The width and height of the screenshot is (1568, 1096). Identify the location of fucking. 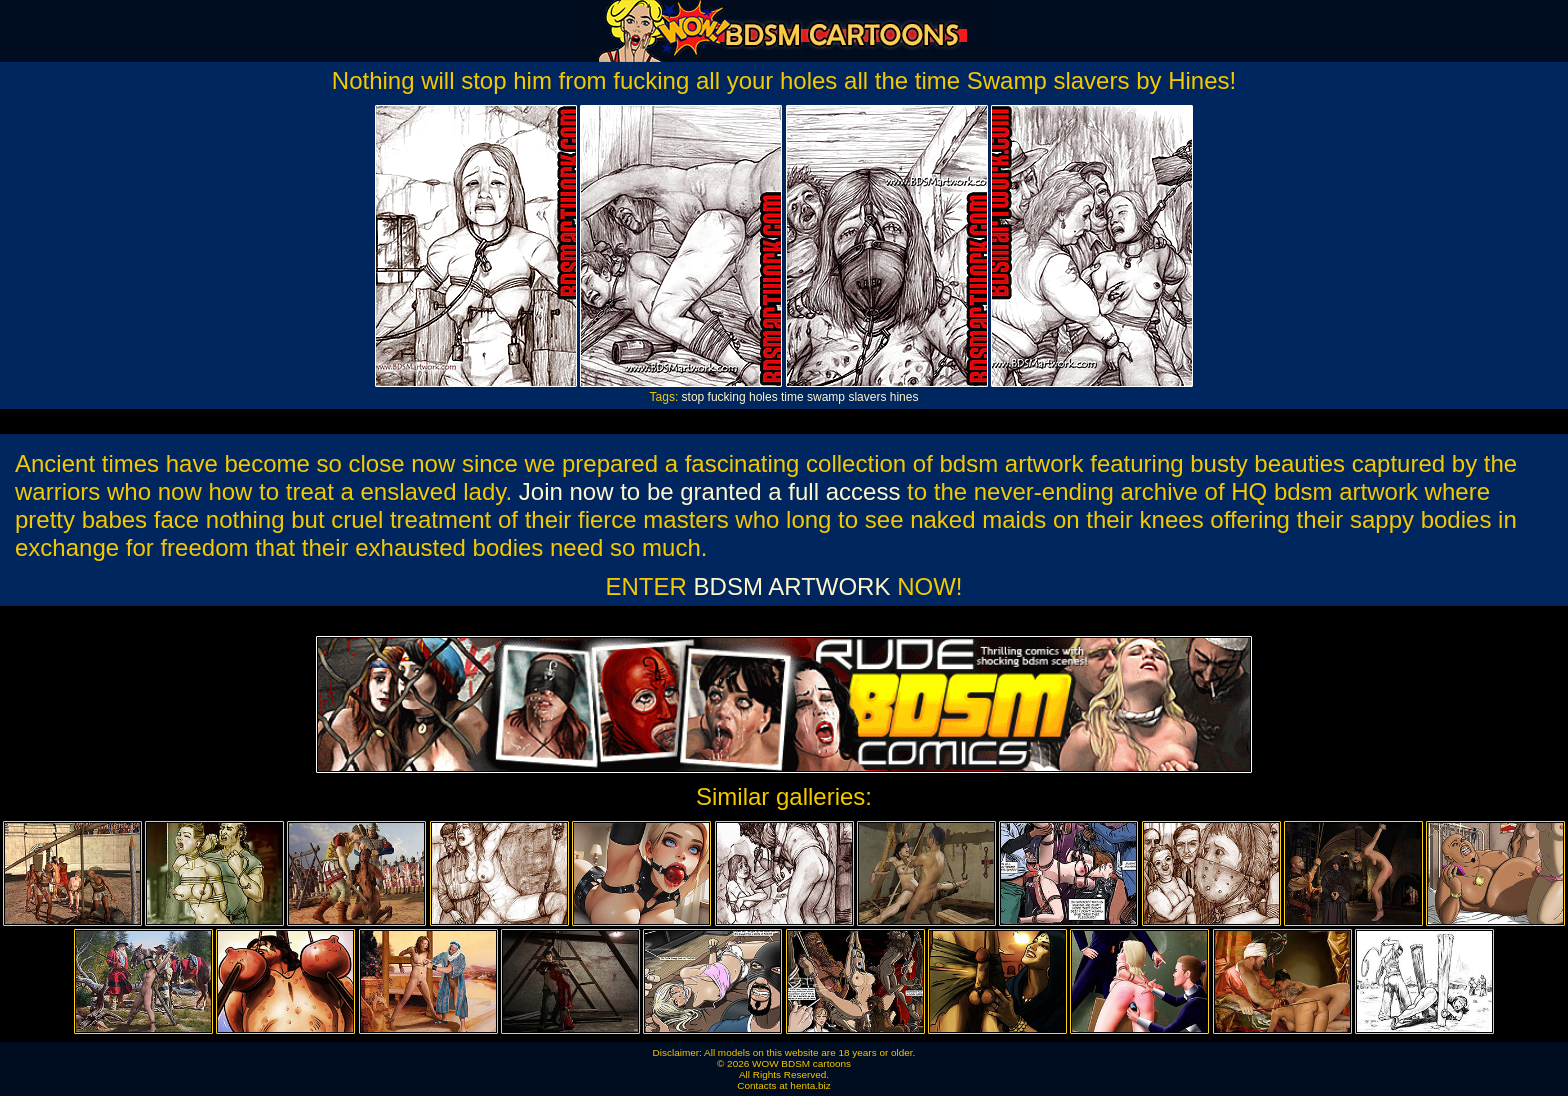
(727, 397).